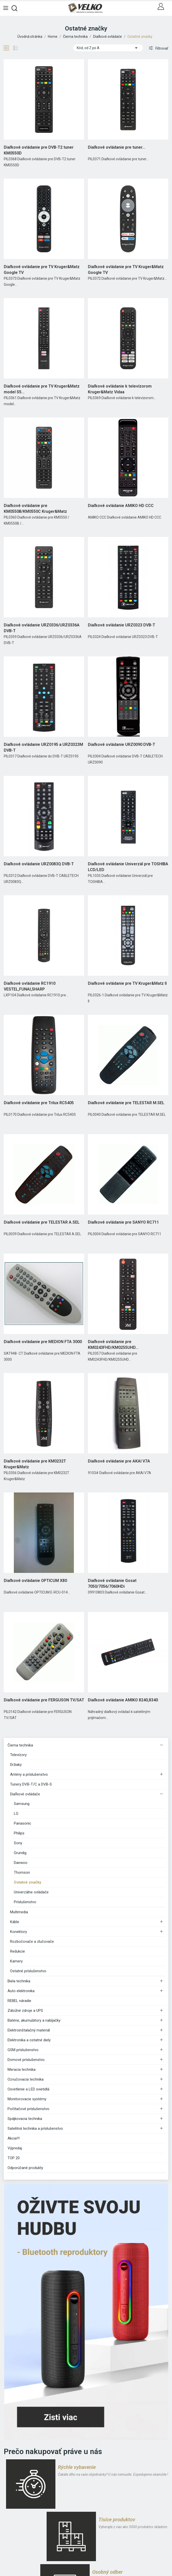  I want to click on Ozvučovacia technika, so click(26, 2079).